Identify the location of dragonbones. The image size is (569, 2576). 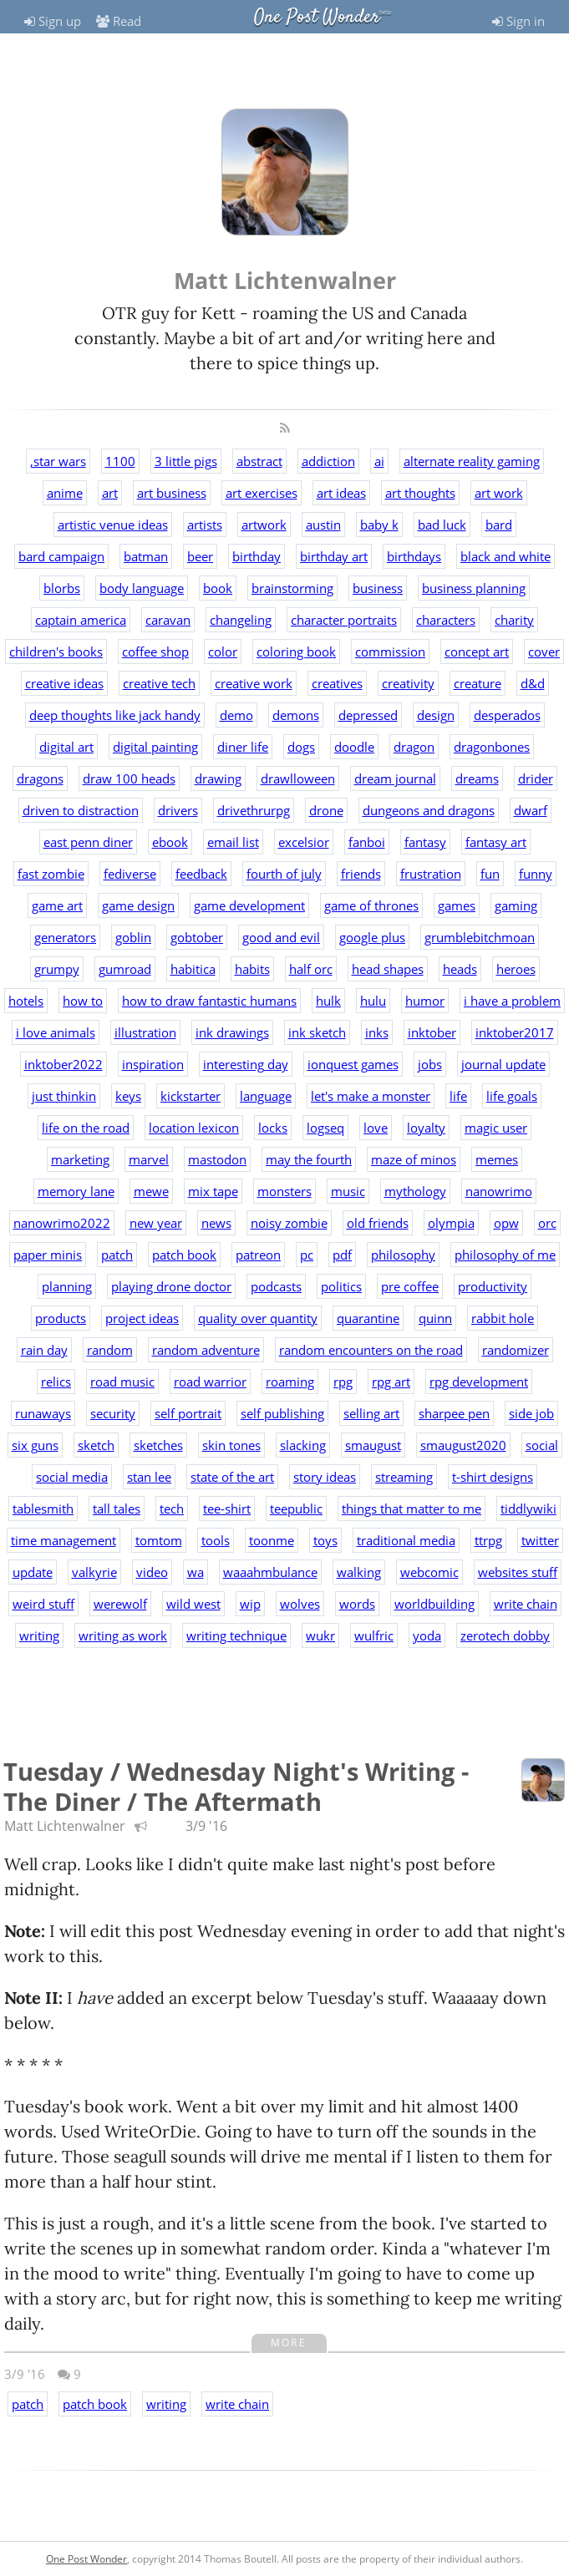
(492, 746).